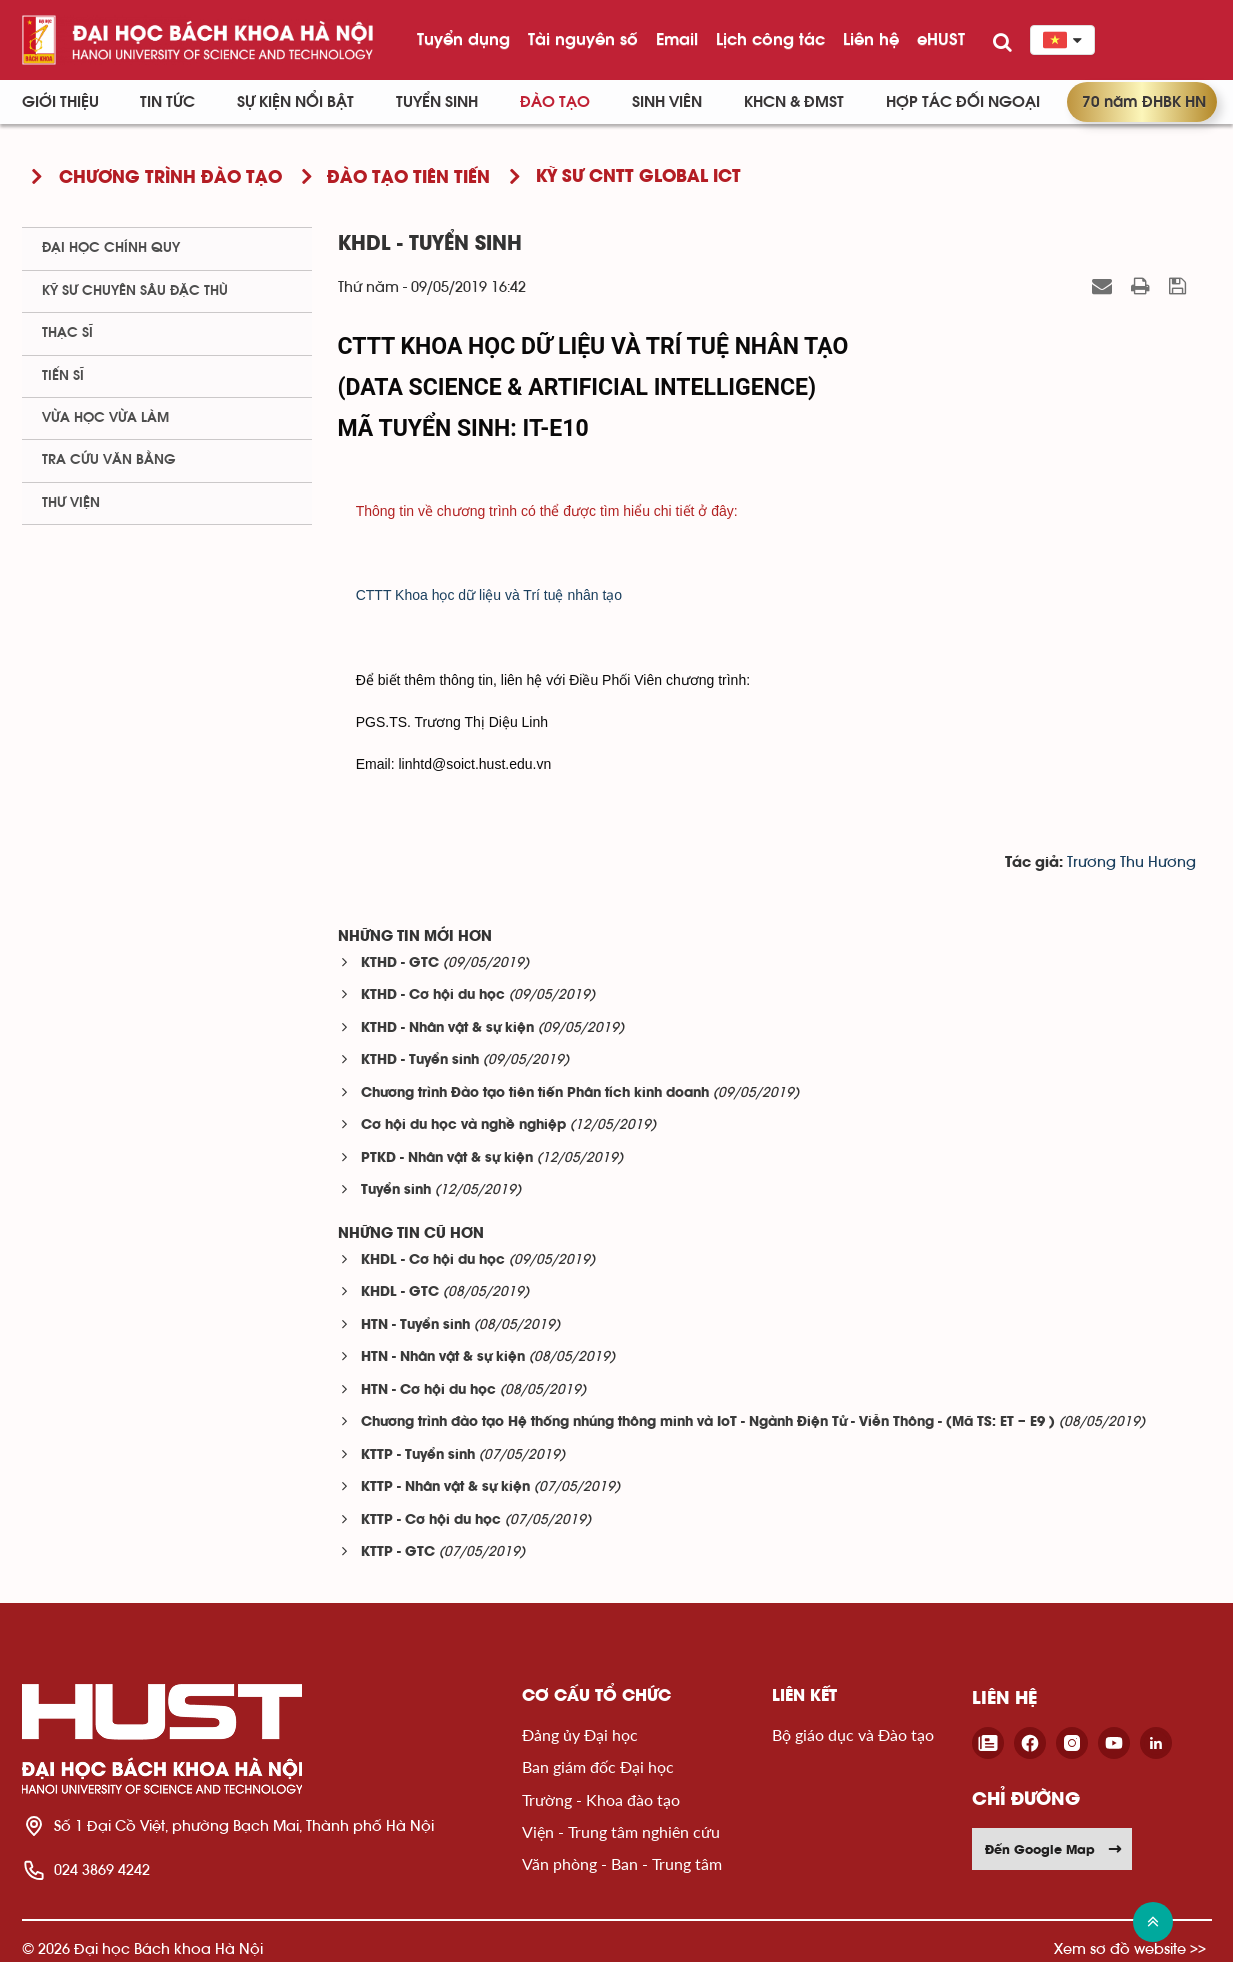  What do you see at coordinates (167, 102) in the screenshot?
I see `Tin Tức` at bounding box center [167, 102].